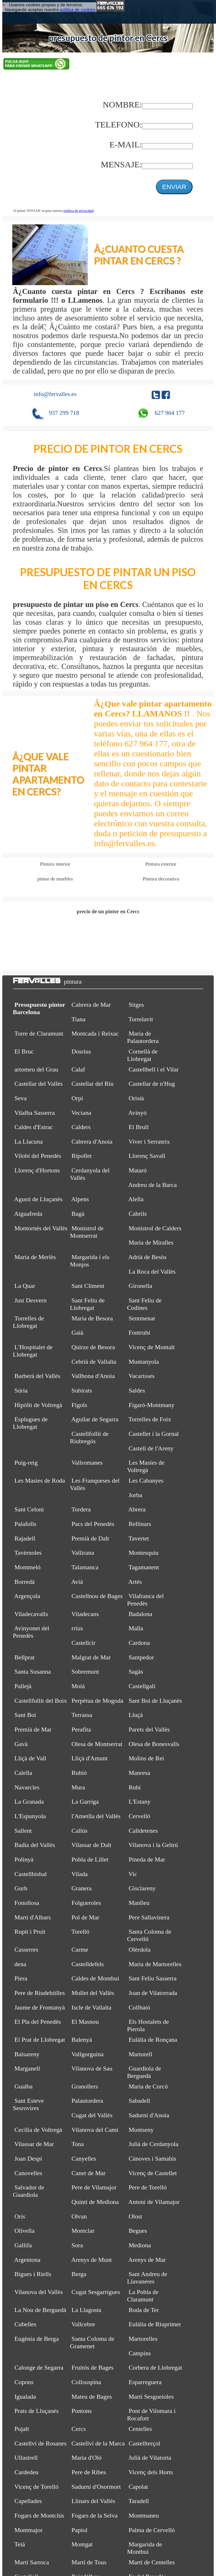  Describe the element at coordinates (93, 1375) in the screenshot. I see `Vallbona d'Anoia` at that location.